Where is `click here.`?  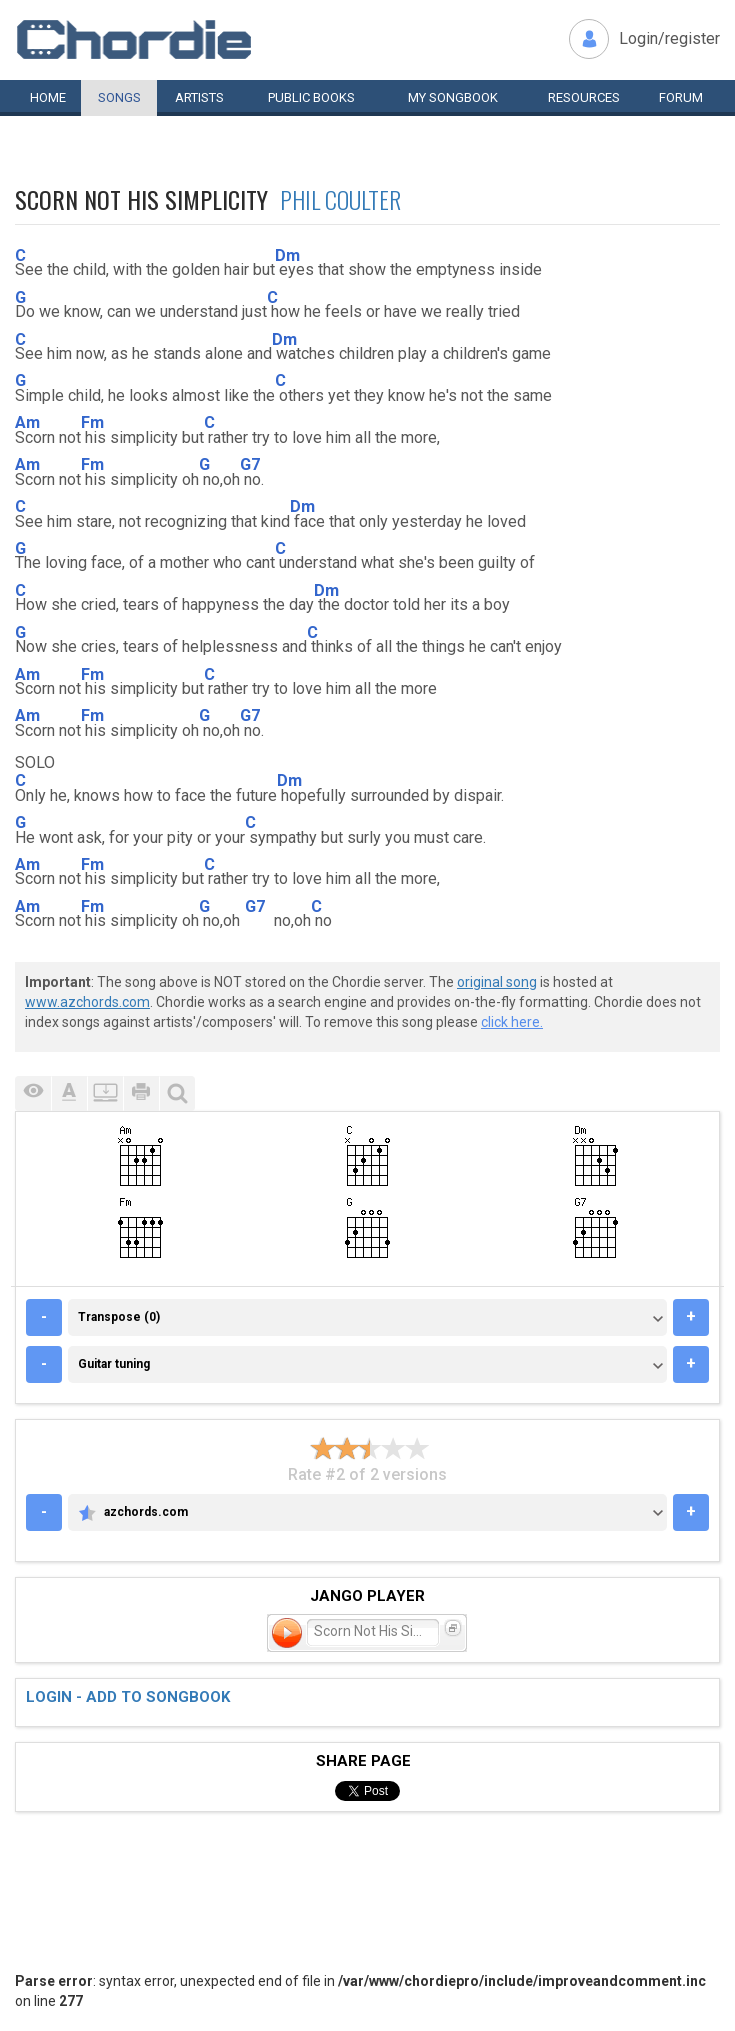 click here. is located at coordinates (512, 1022).